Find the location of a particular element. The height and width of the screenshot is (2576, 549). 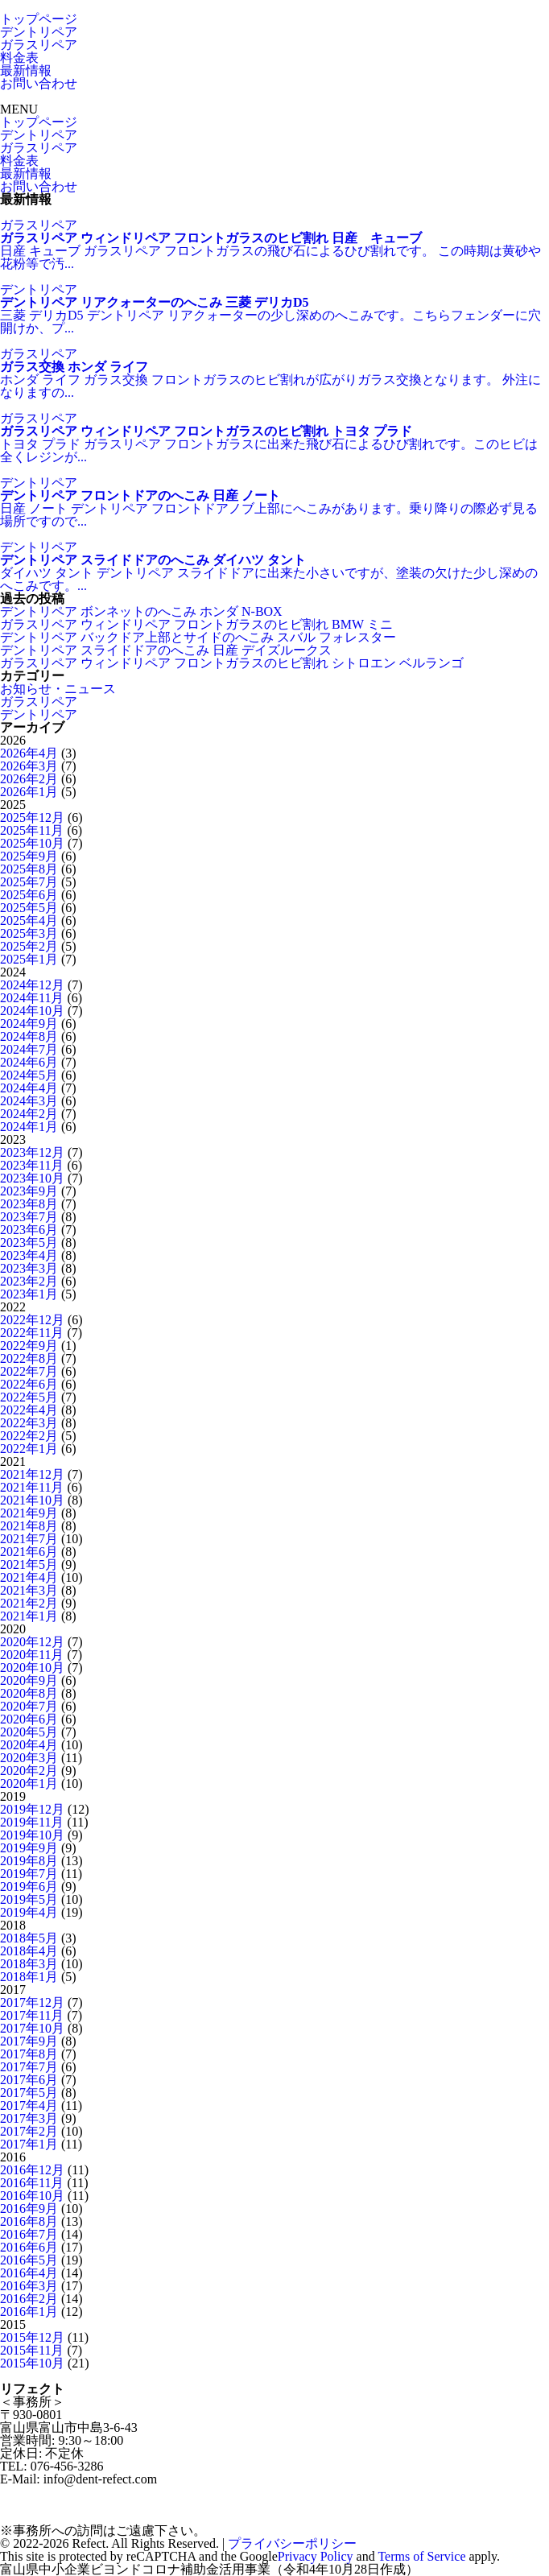

2017年6月 is located at coordinates (29, 2080).